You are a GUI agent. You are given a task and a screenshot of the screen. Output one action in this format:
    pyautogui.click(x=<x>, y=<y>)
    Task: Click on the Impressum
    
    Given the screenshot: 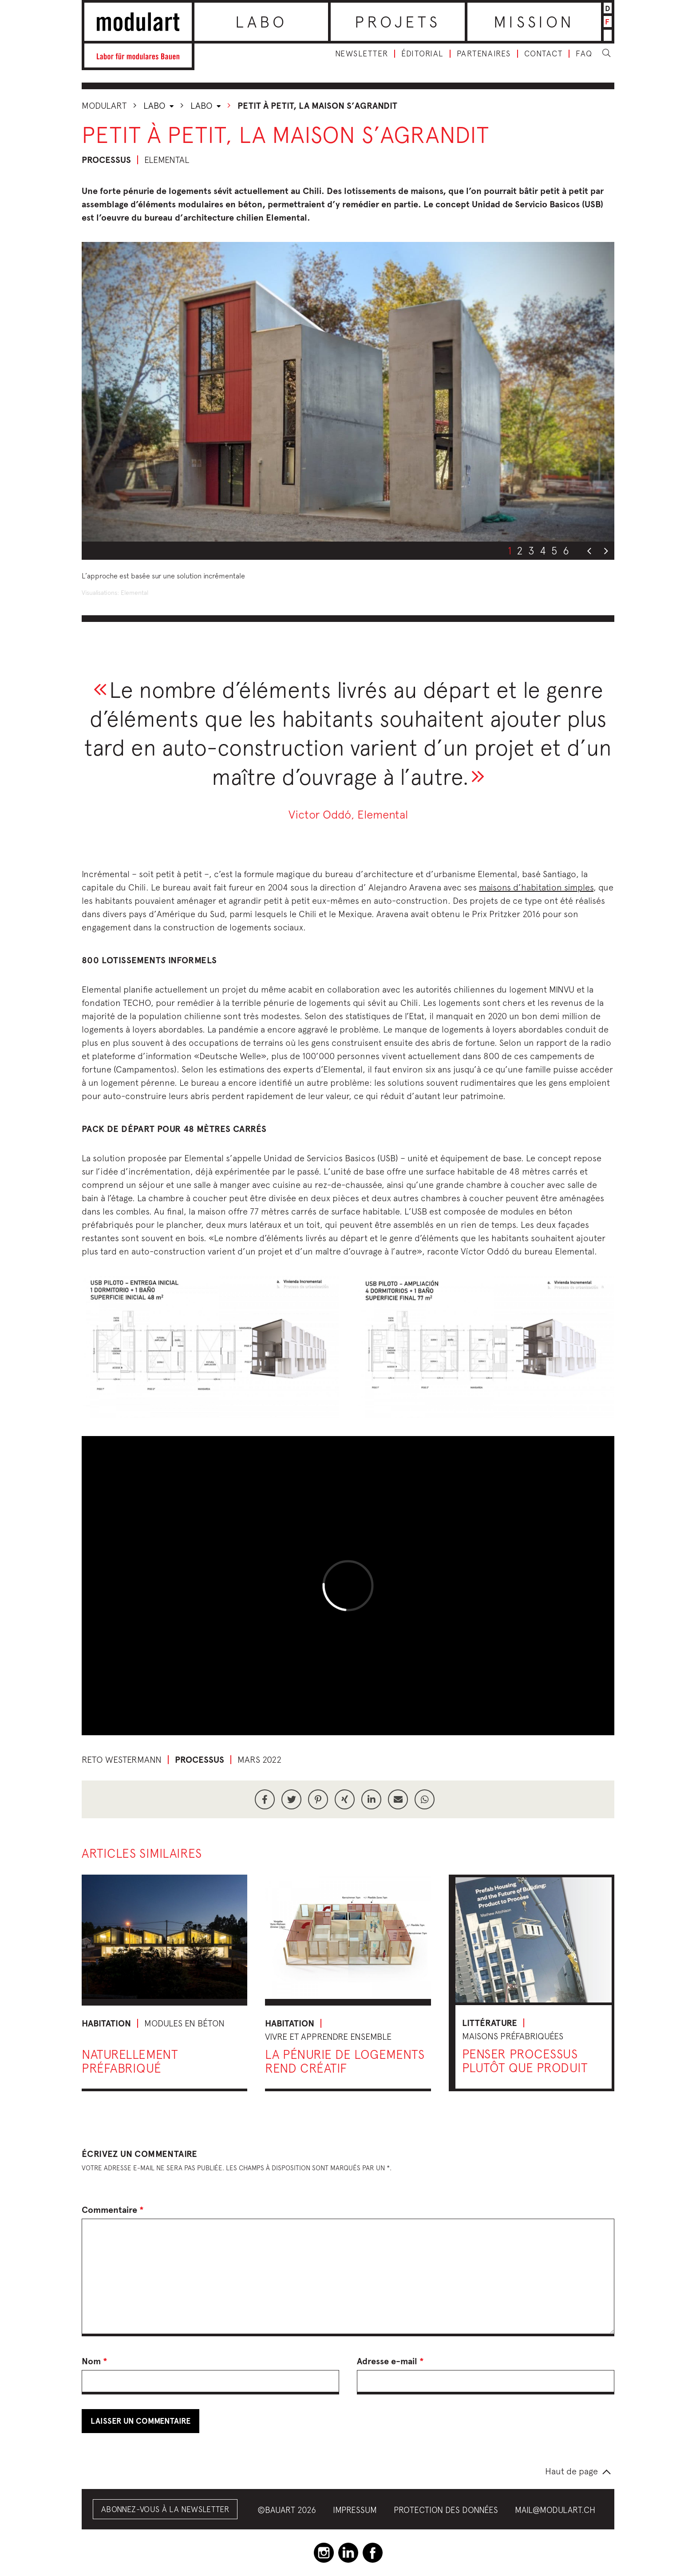 What is the action you would take?
    pyautogui.click(x=355, y=2510)
    